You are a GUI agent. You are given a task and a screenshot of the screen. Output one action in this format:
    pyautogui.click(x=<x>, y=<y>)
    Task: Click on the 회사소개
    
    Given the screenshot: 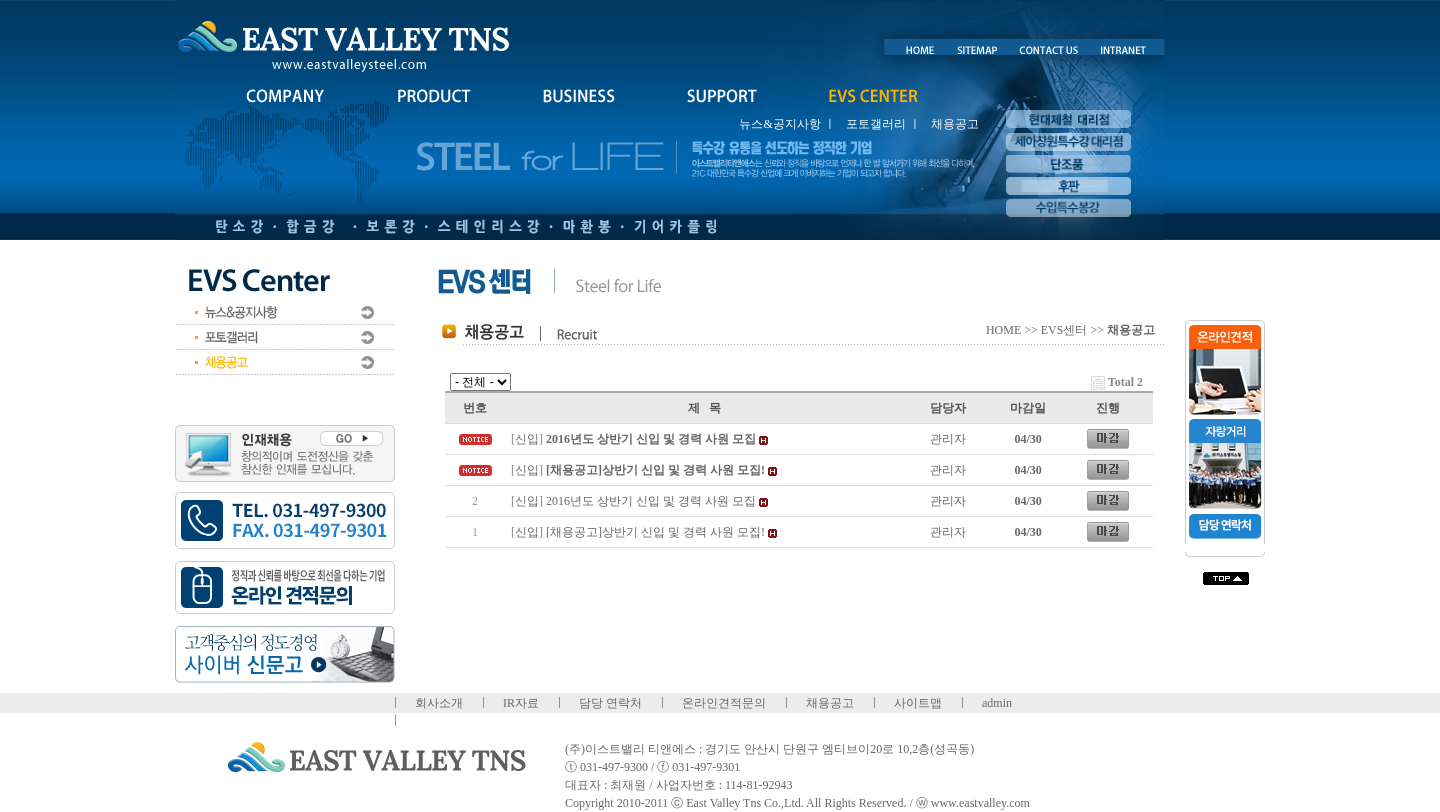 What is the action you would take?
    pyautogui.click(x=439, y=703)
    